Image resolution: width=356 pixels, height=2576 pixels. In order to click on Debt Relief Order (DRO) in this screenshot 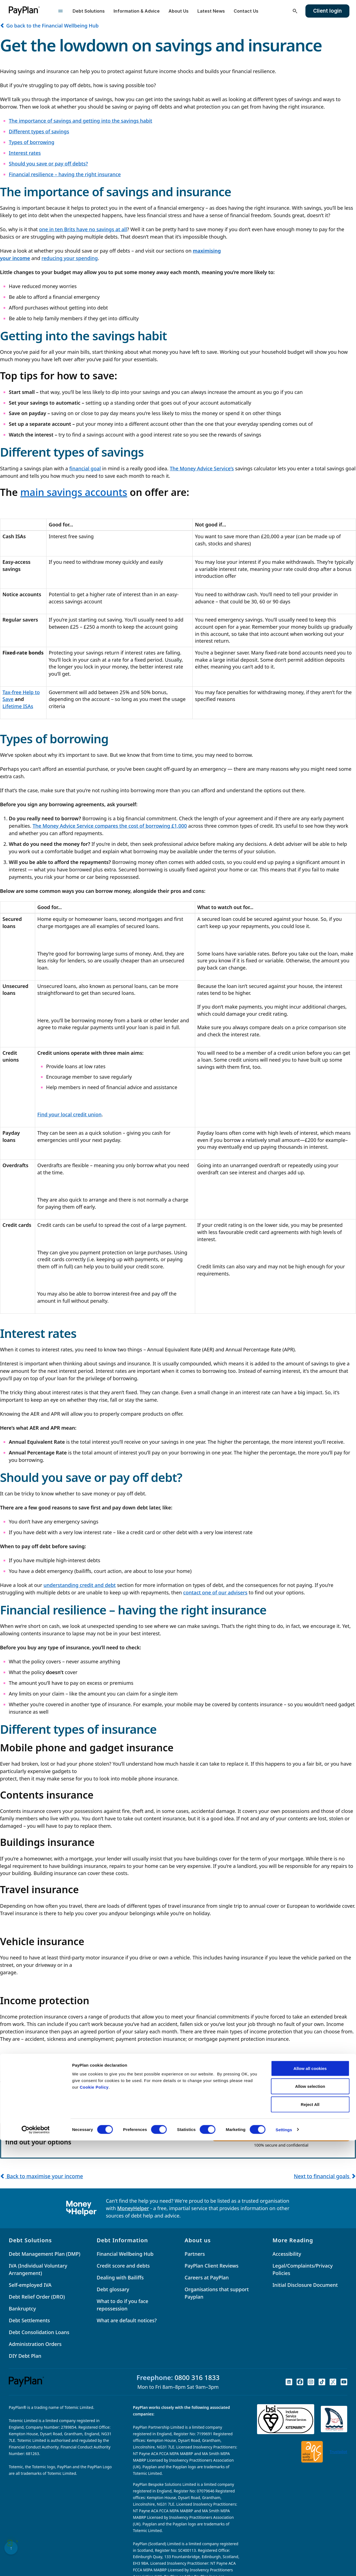, I will do `click(37, 2296)`.